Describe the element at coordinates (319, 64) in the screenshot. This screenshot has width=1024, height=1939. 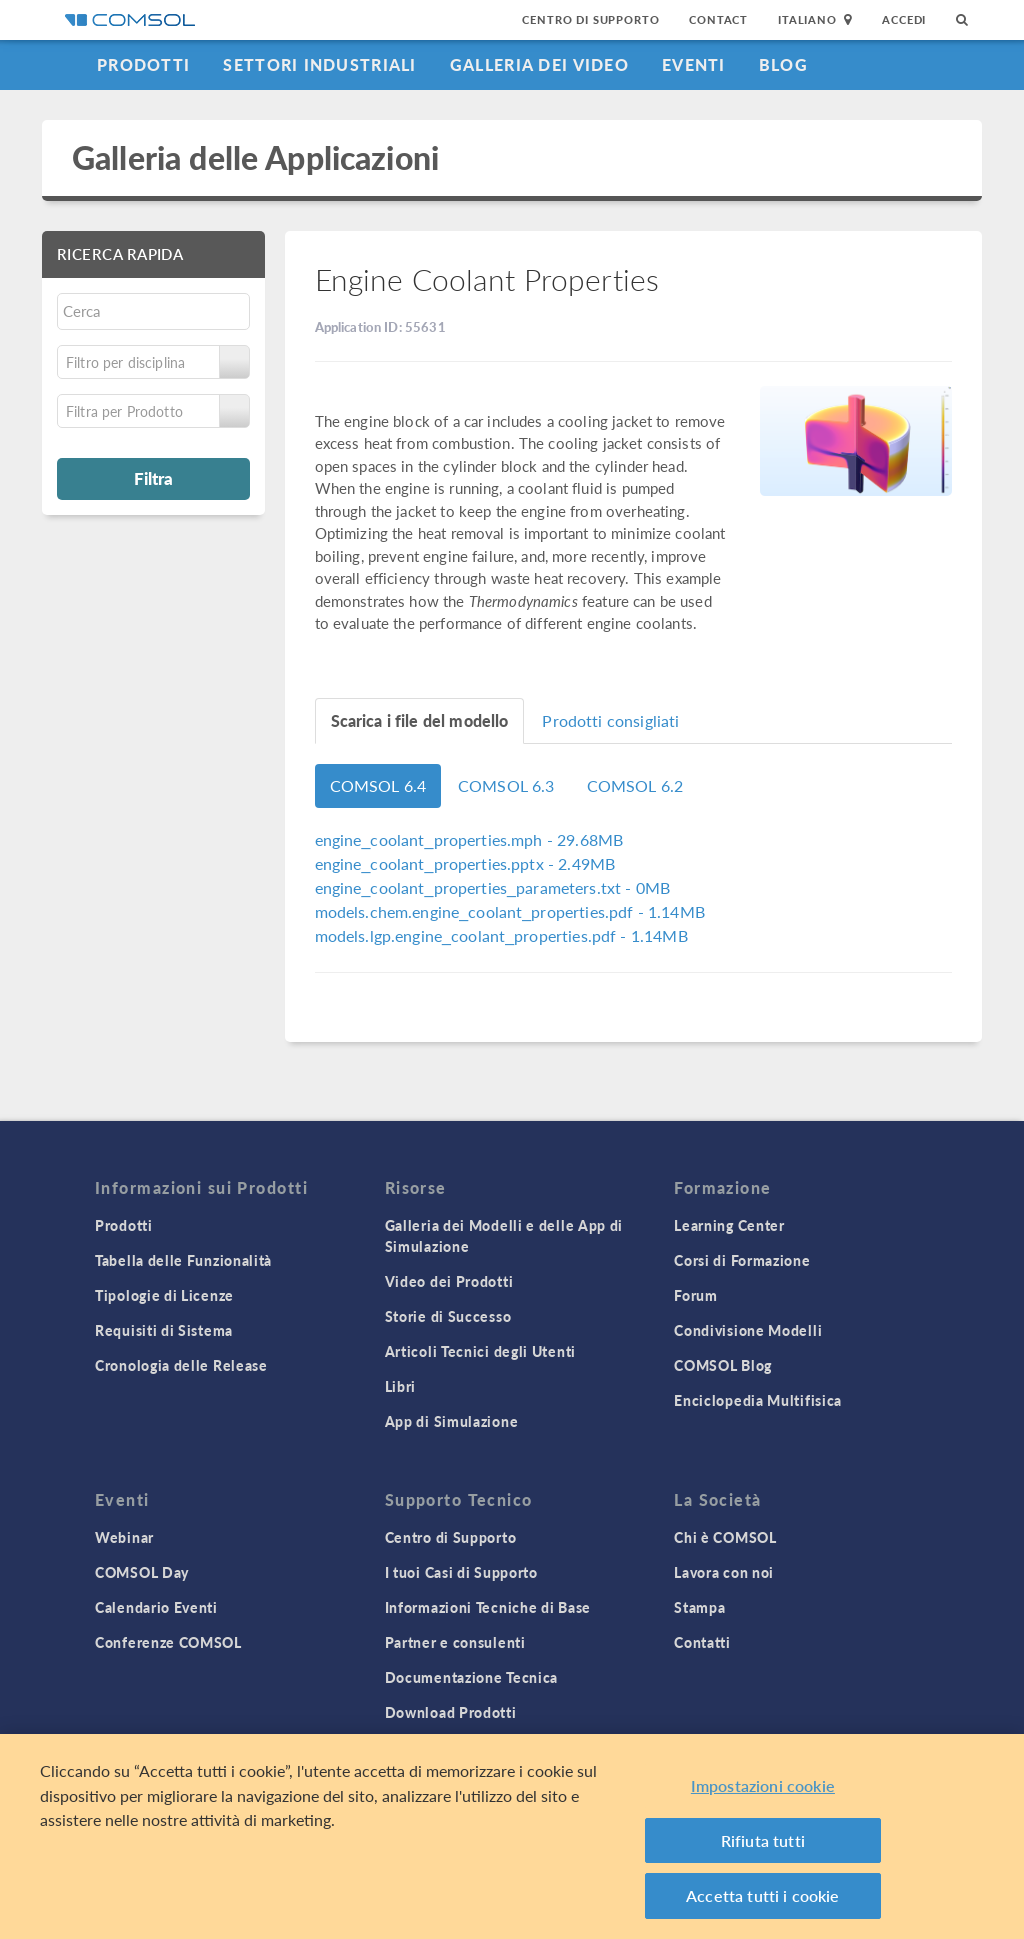
I see `Settori industriali` at that location.